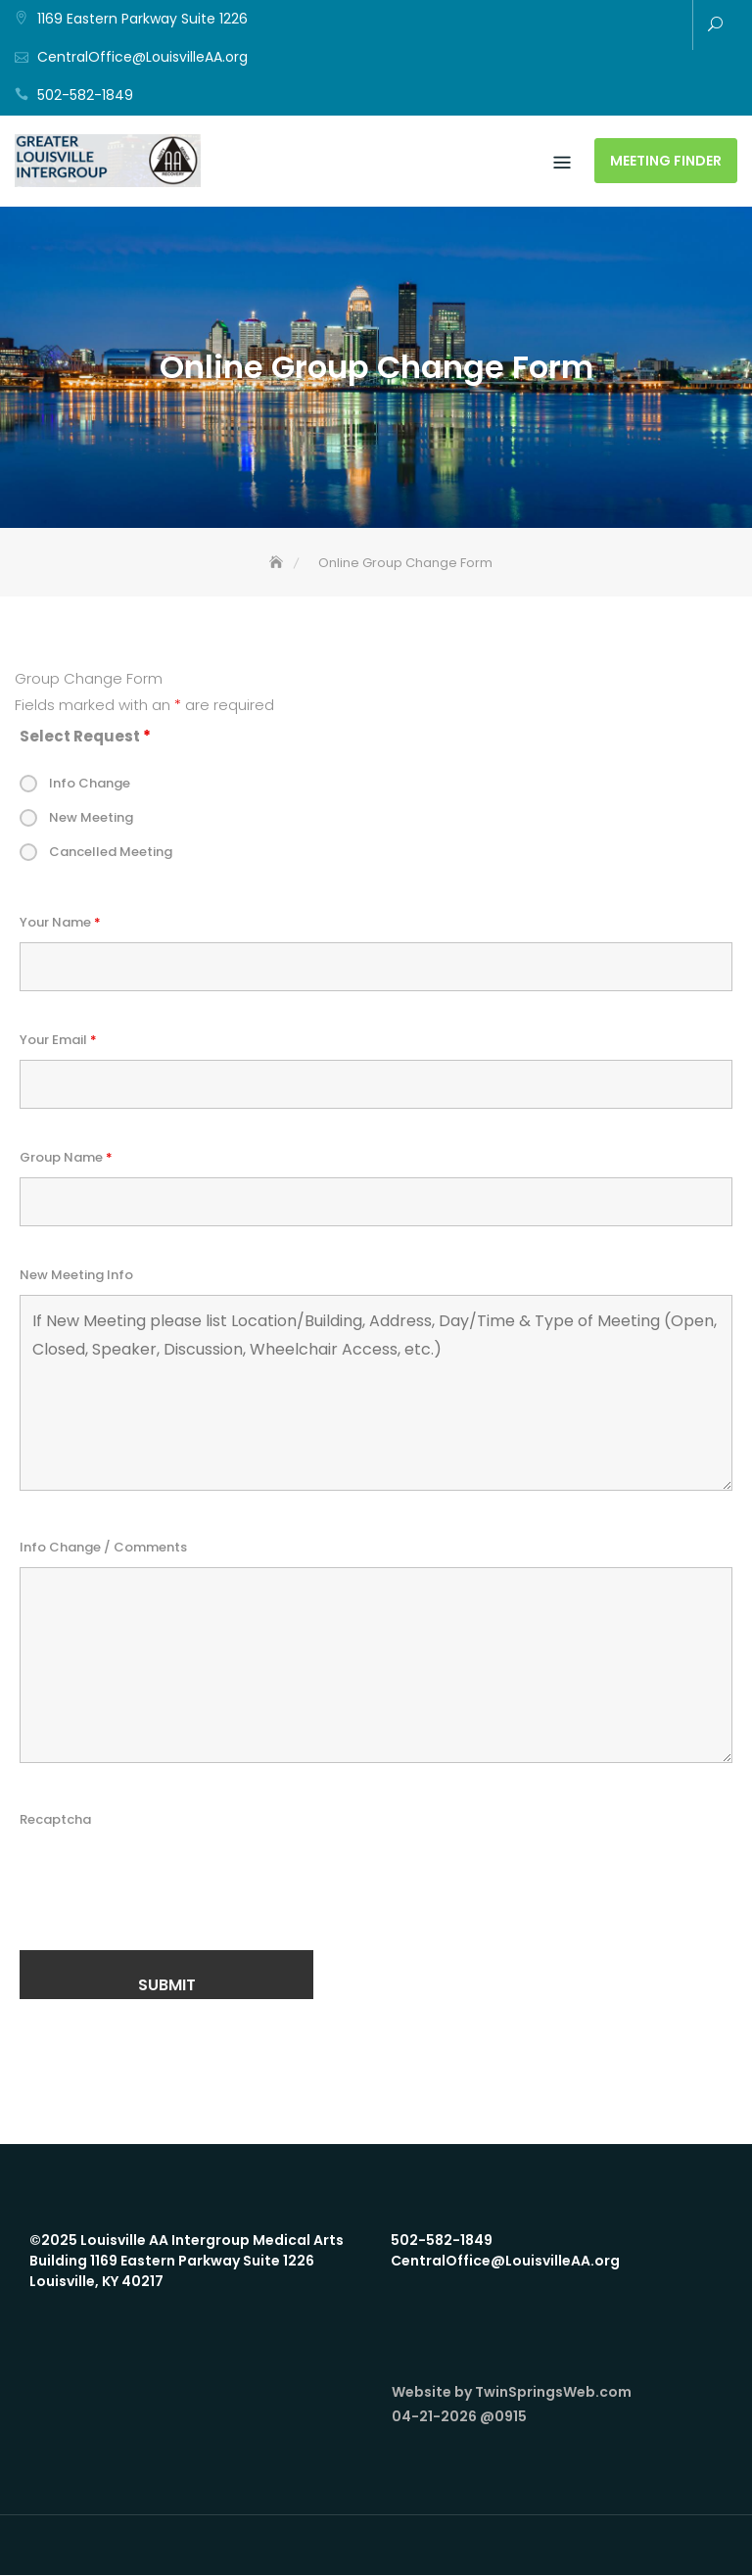  What do you see at coordinates (142, 57) in the screenshot?
I see `CentralOffice@LouisvilleAA.org` at bounding box center [142, 57].